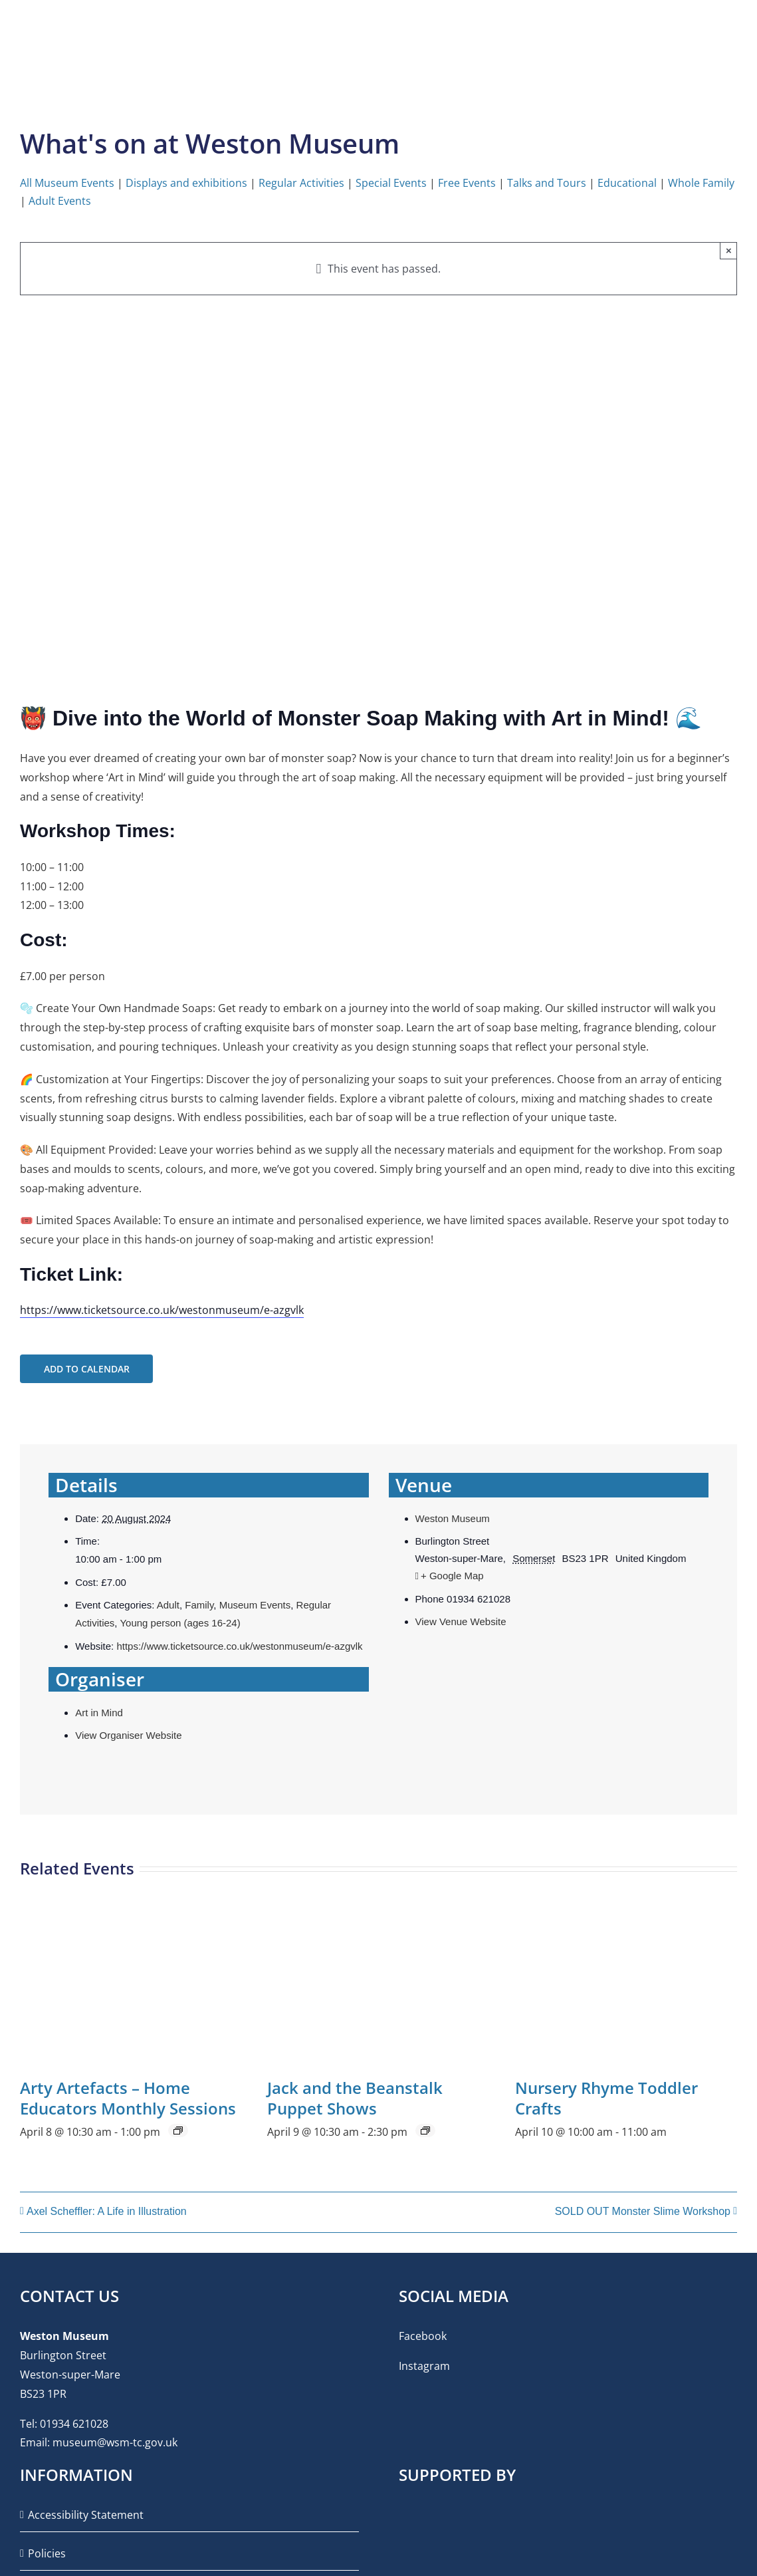 The width and height of the screenshot is (757, 2576). What do you see at coordinates (74, 2423) in the screenshot?
I see `01934 621028` at bounding box center [74, 2423].